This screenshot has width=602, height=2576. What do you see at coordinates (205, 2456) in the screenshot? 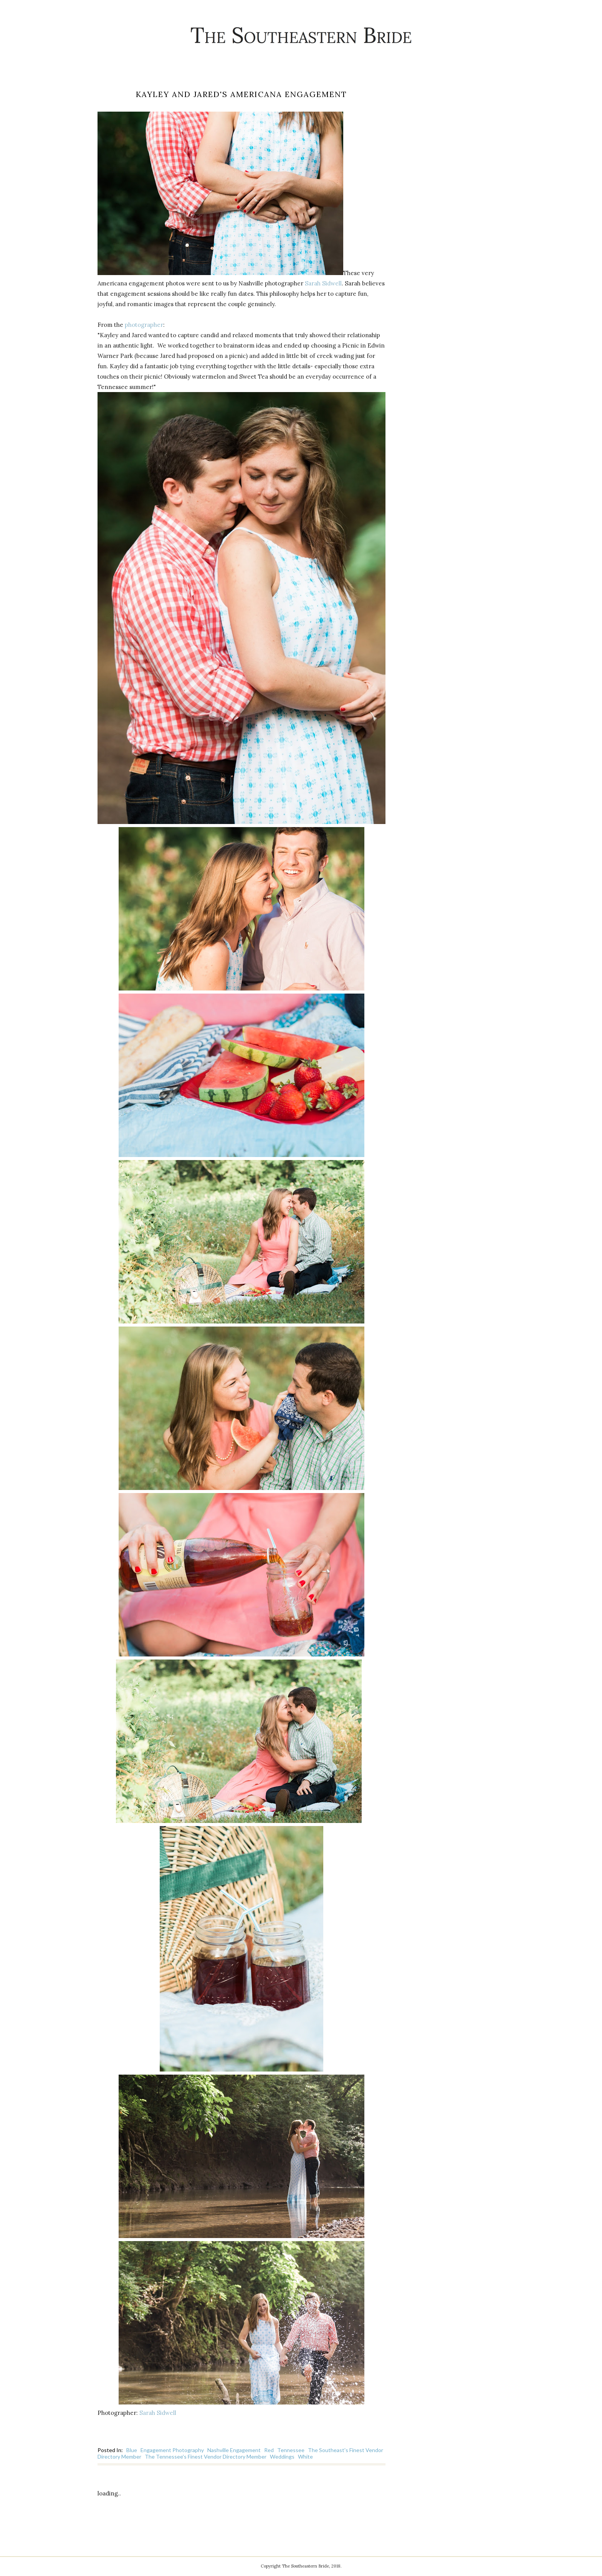
I see `The Tennessee's Finest Vendor Directory Member` at bounding box center [205, 2456].